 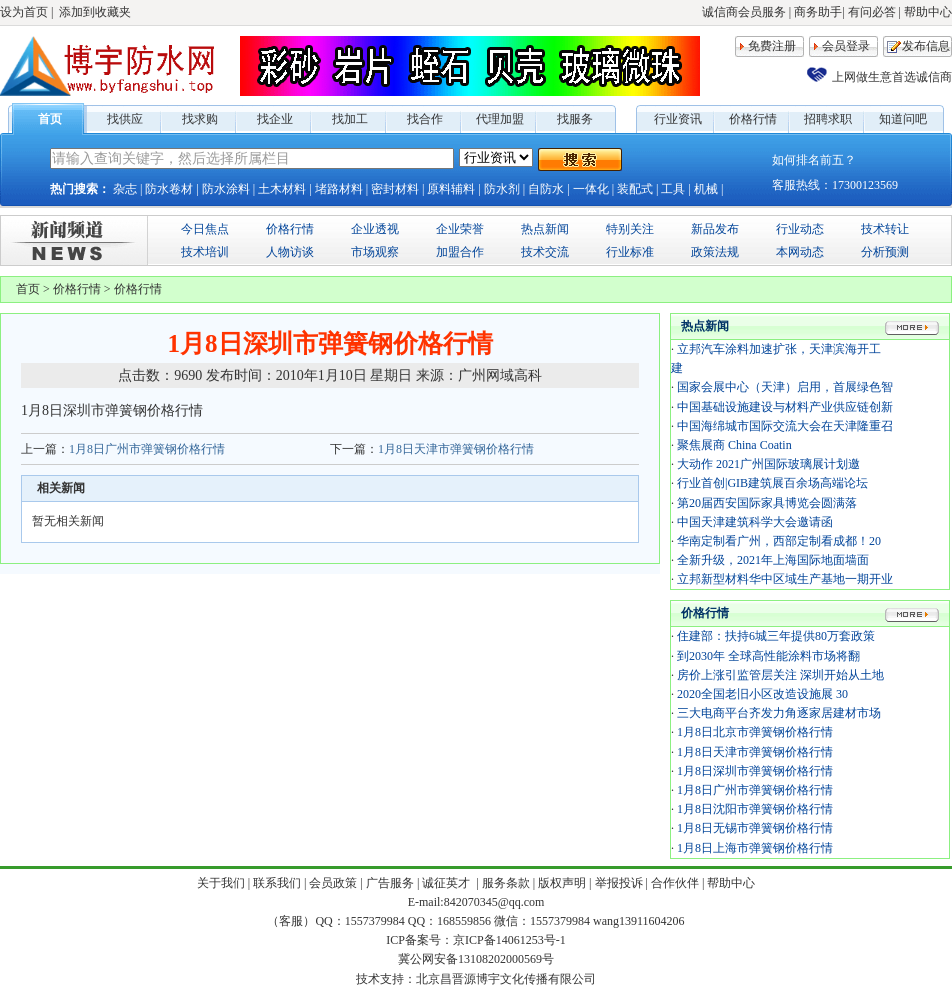 What do you see at coordinates (635, 189) in the screenshot?
I see `装配式` at bounding box center [635, 189].